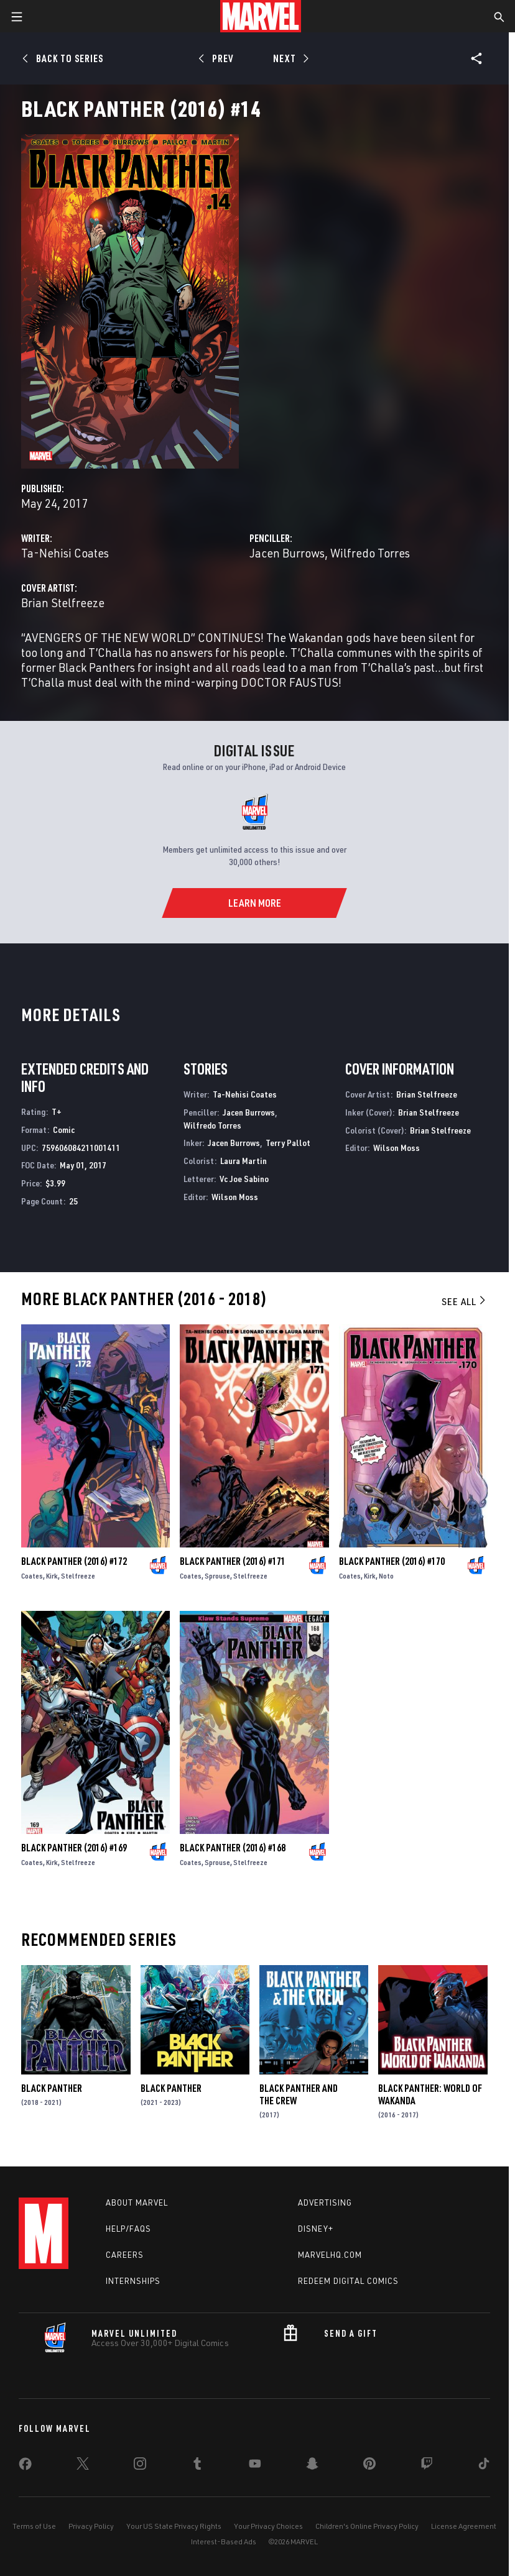  Describe the element at coordinates (78, 1575) in the screenshot. I see `Stelfreeze` at that location.